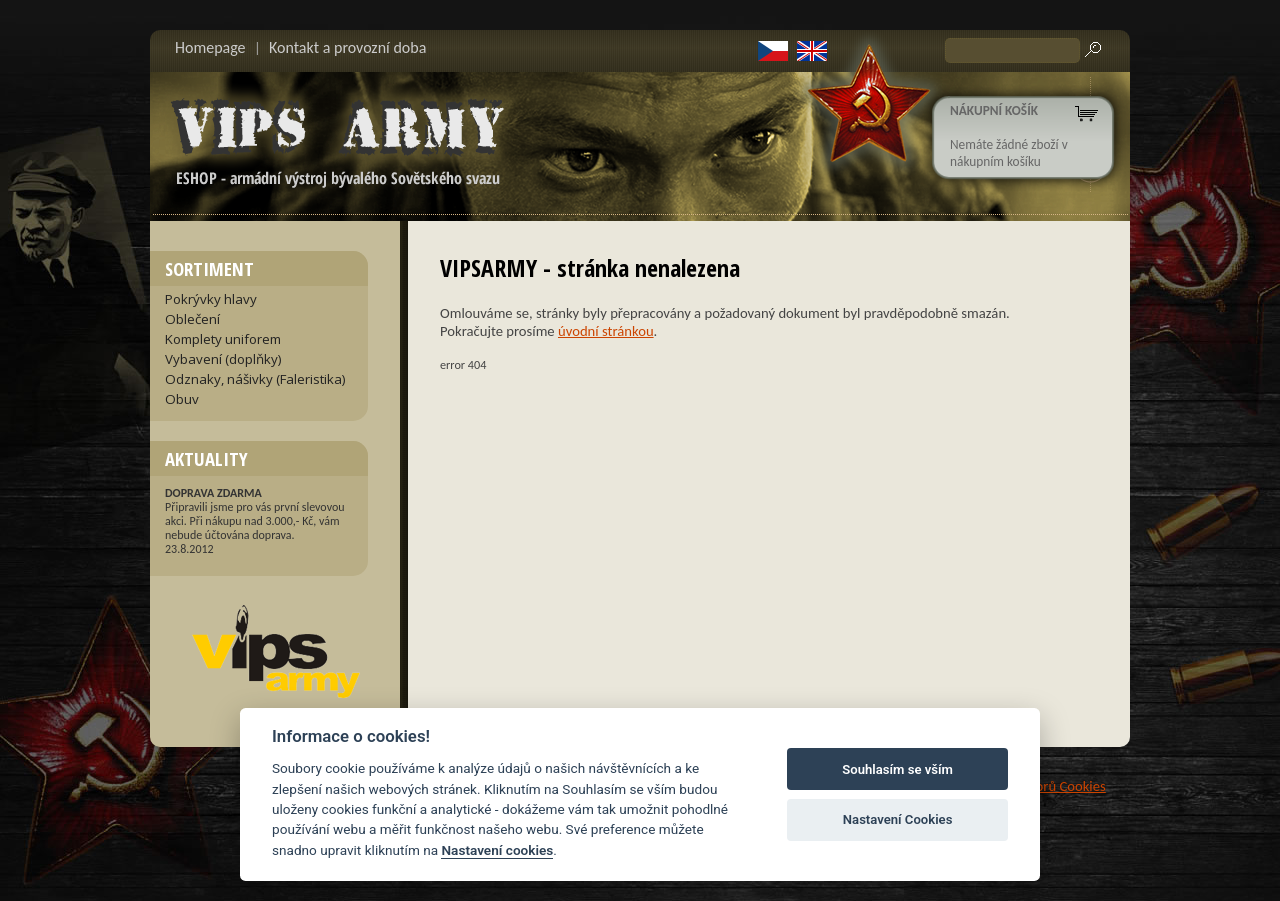 This screenshot has height=901, width=1280. What do you see at coordinates (182, 399) in the screenshot?
I see `Obuv` at bounding box center [182, 399].